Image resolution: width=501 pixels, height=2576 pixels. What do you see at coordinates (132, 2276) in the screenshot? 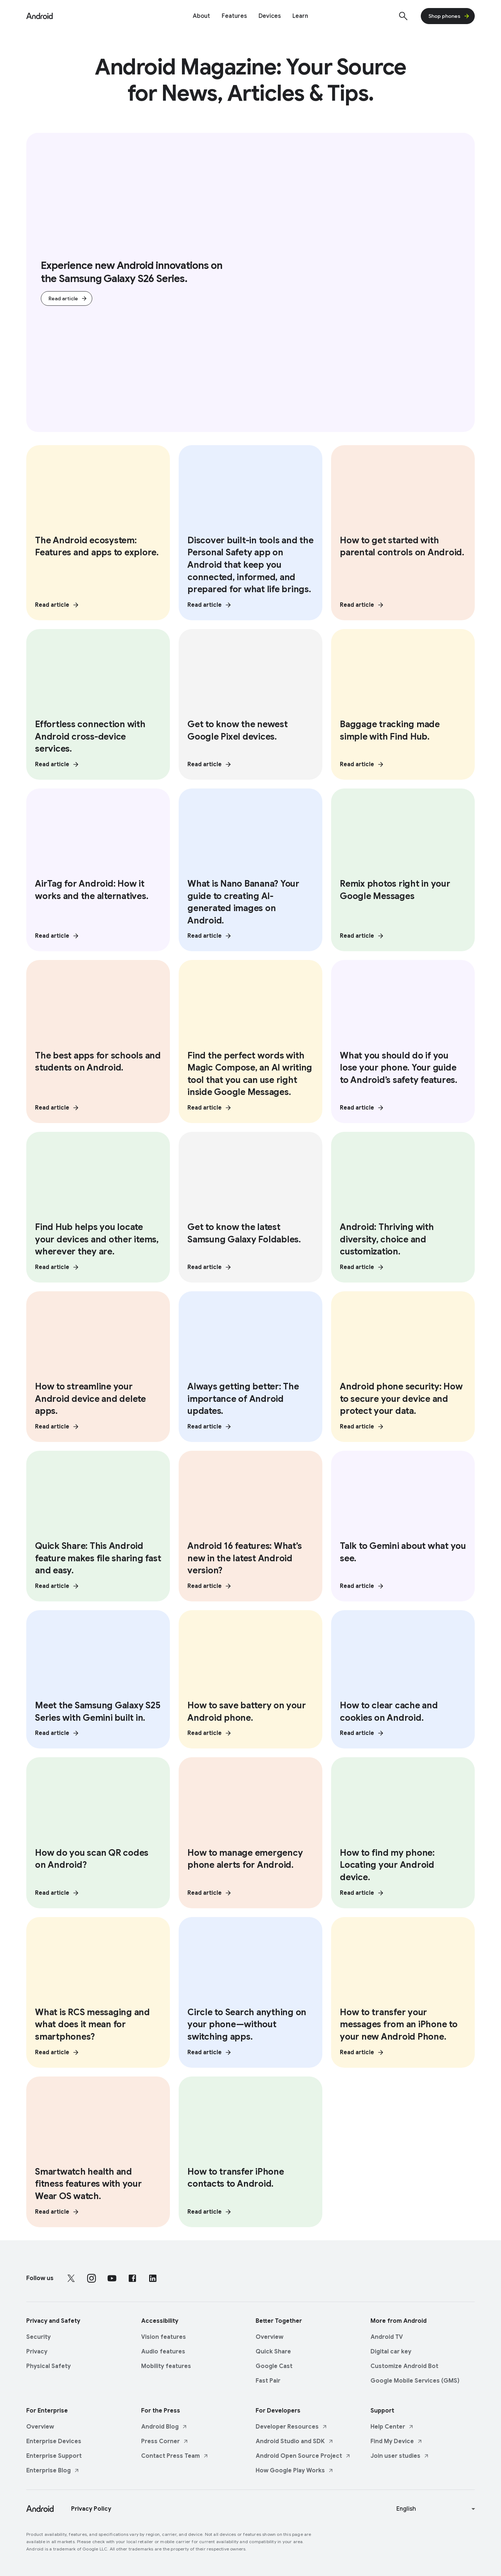
I see `[Follow us on Facebook external link]` at bounding box center [132, 2276].